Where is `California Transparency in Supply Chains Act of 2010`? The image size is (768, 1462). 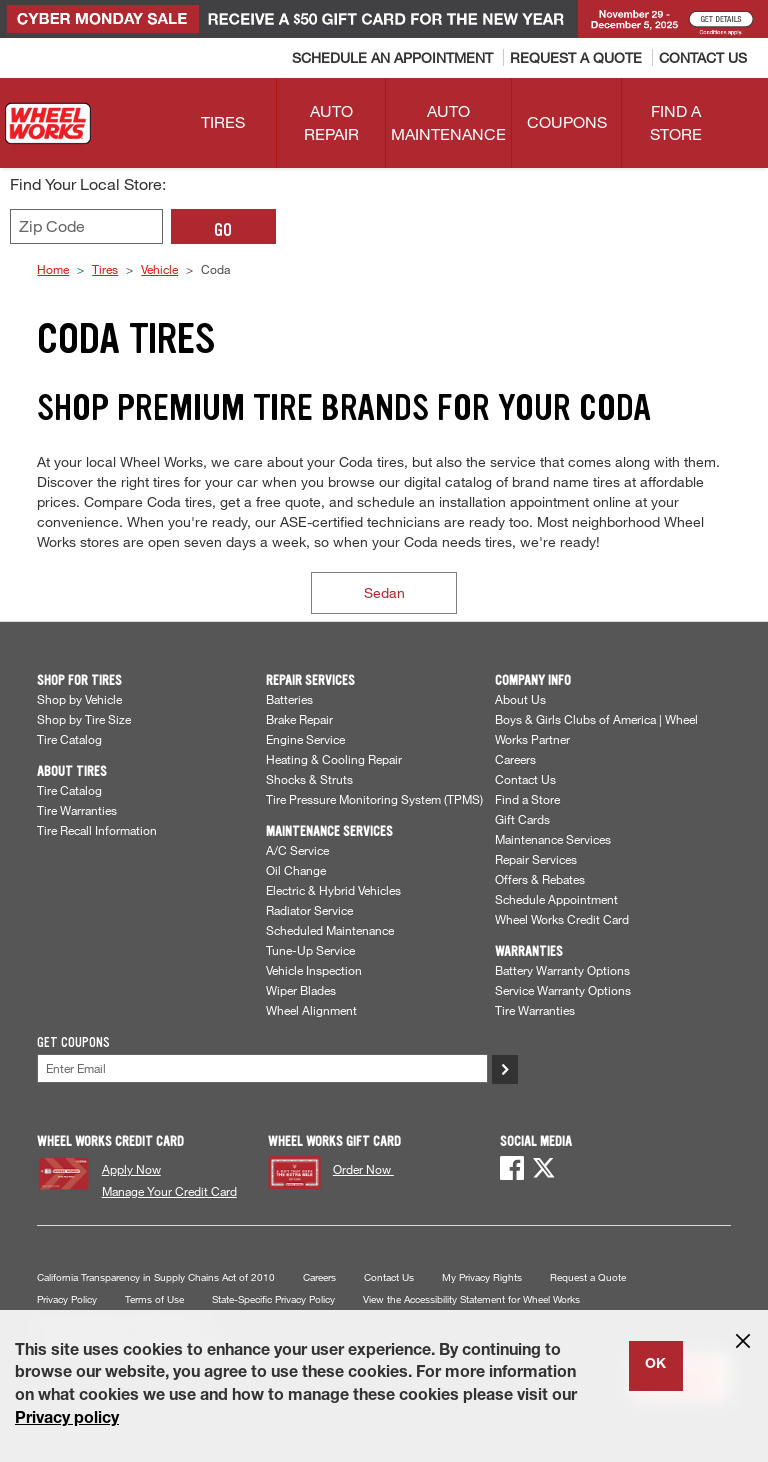 California Transparency in Supply Chains Act of 2010 is located at coordinates (156, 1277).